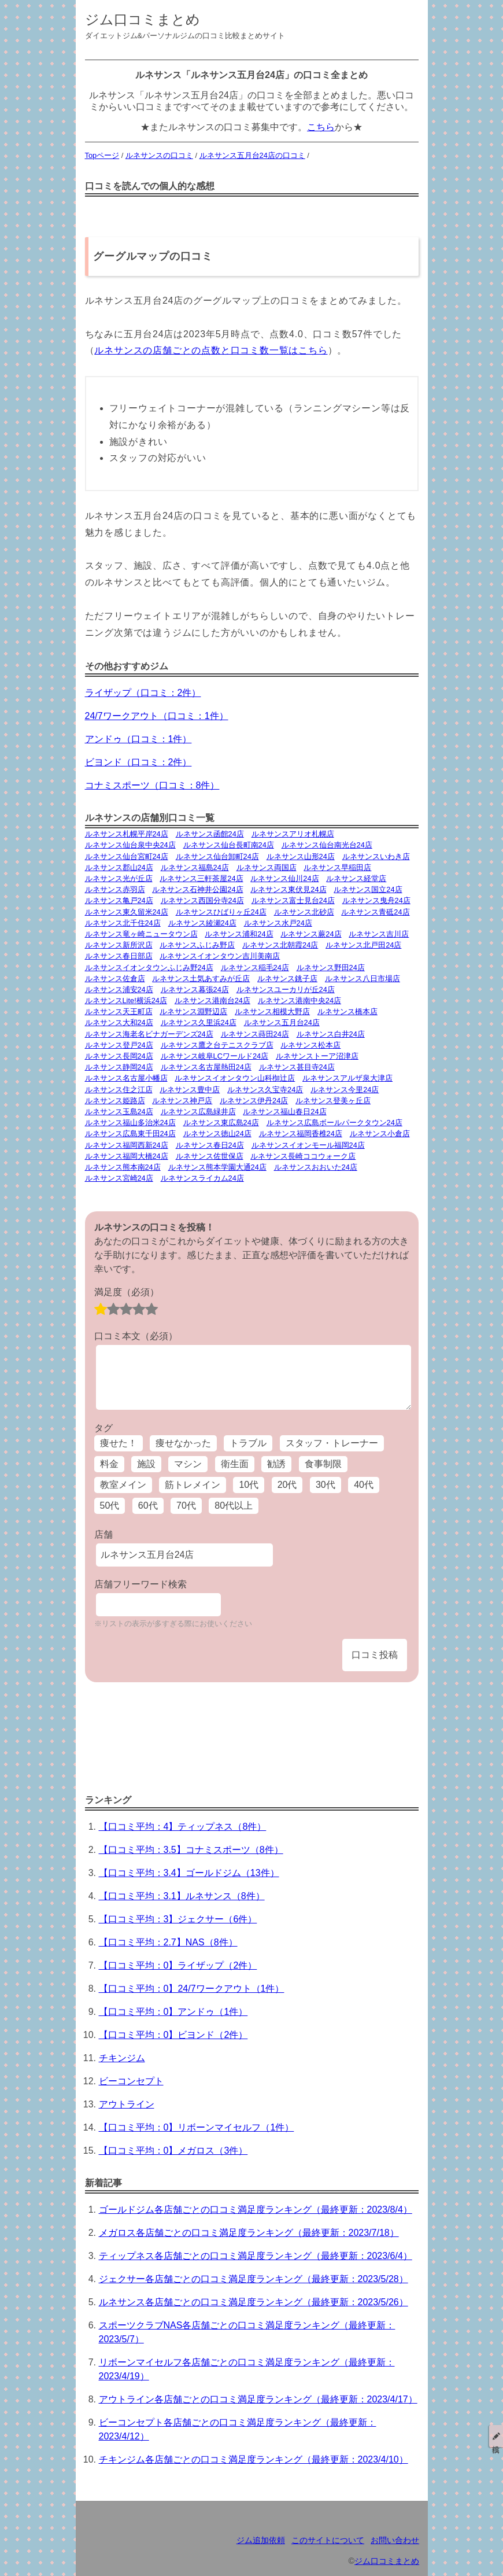 This screenshot has width=503, height=2576. Describe the element at coordinates (331, 967) in the screenshot. I see `ルネサンス野田24店` at that location.